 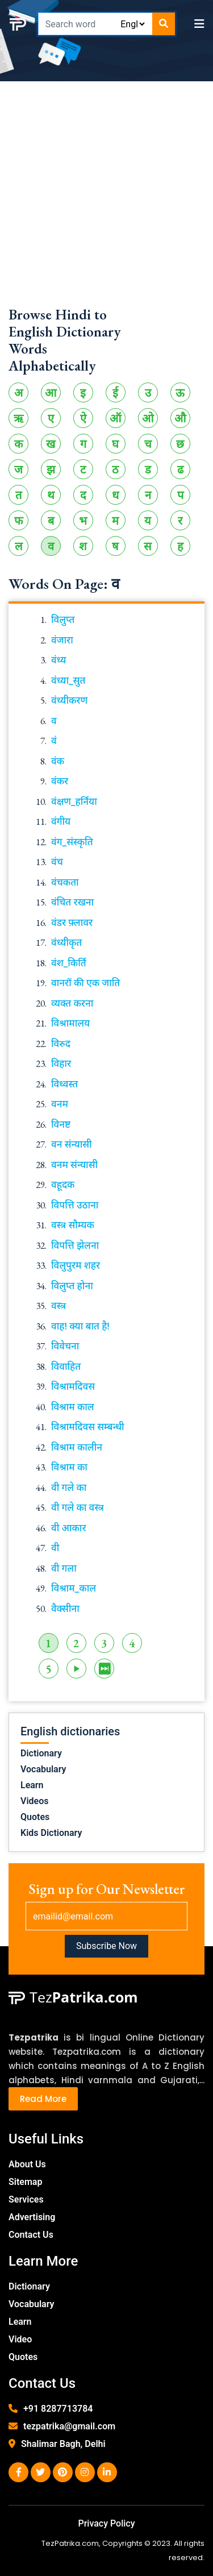 What do you see at coordinates (32, 2217) in the screenshot?
I see `Advertising` at bounding box center [32, 2217].